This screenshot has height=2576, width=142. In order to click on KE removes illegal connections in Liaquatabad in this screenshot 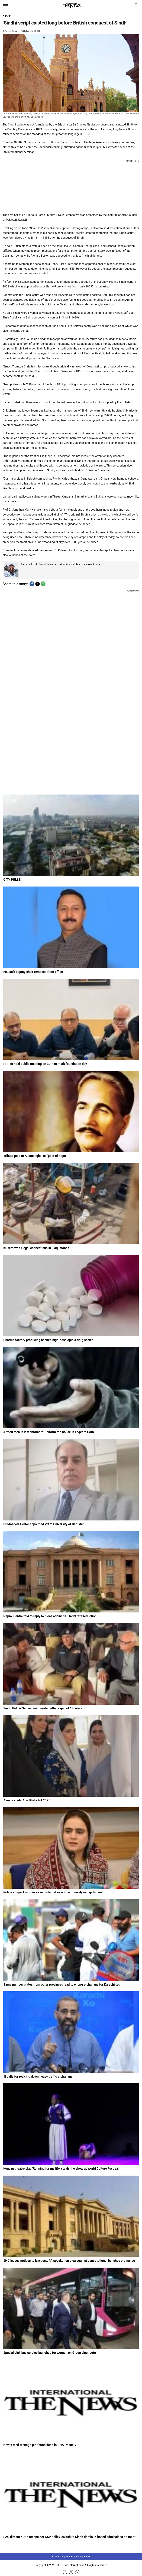, I will do `click(36, 1248)`.